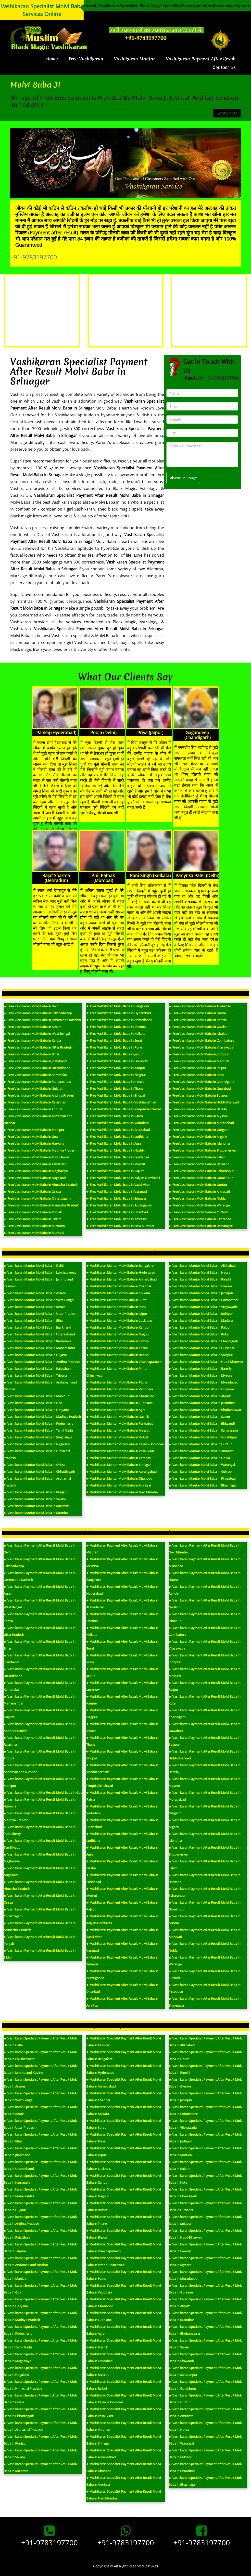  I want to click on Free Vashikaran Molvi Baba in Ranchi, so click(197, 1020).